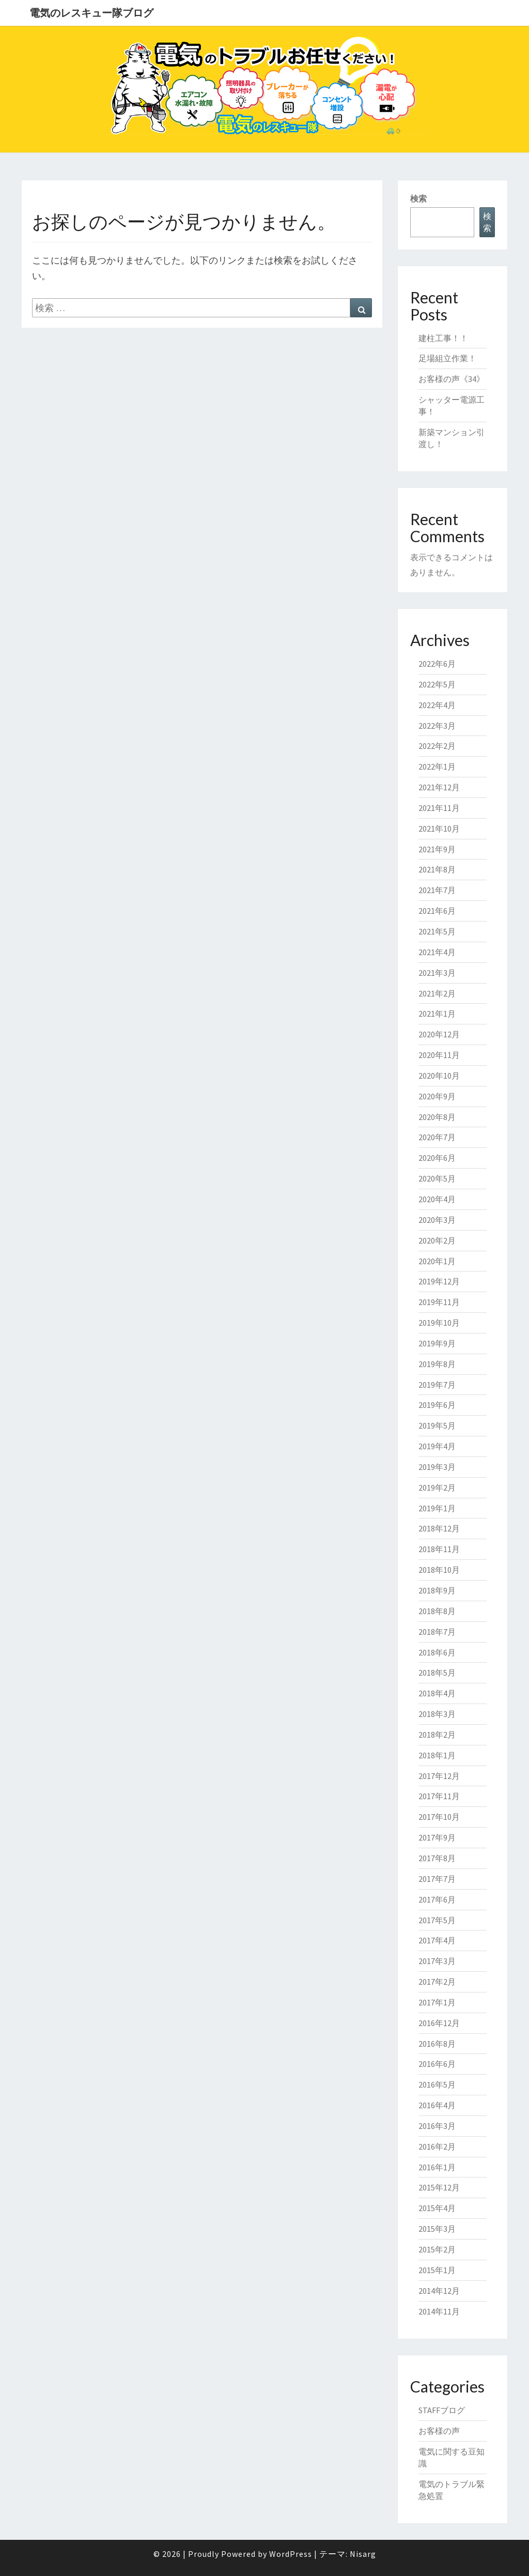 The width and height of the screenshot is (529, 2576). I want to click on Nisarg, so click(363, 2554).